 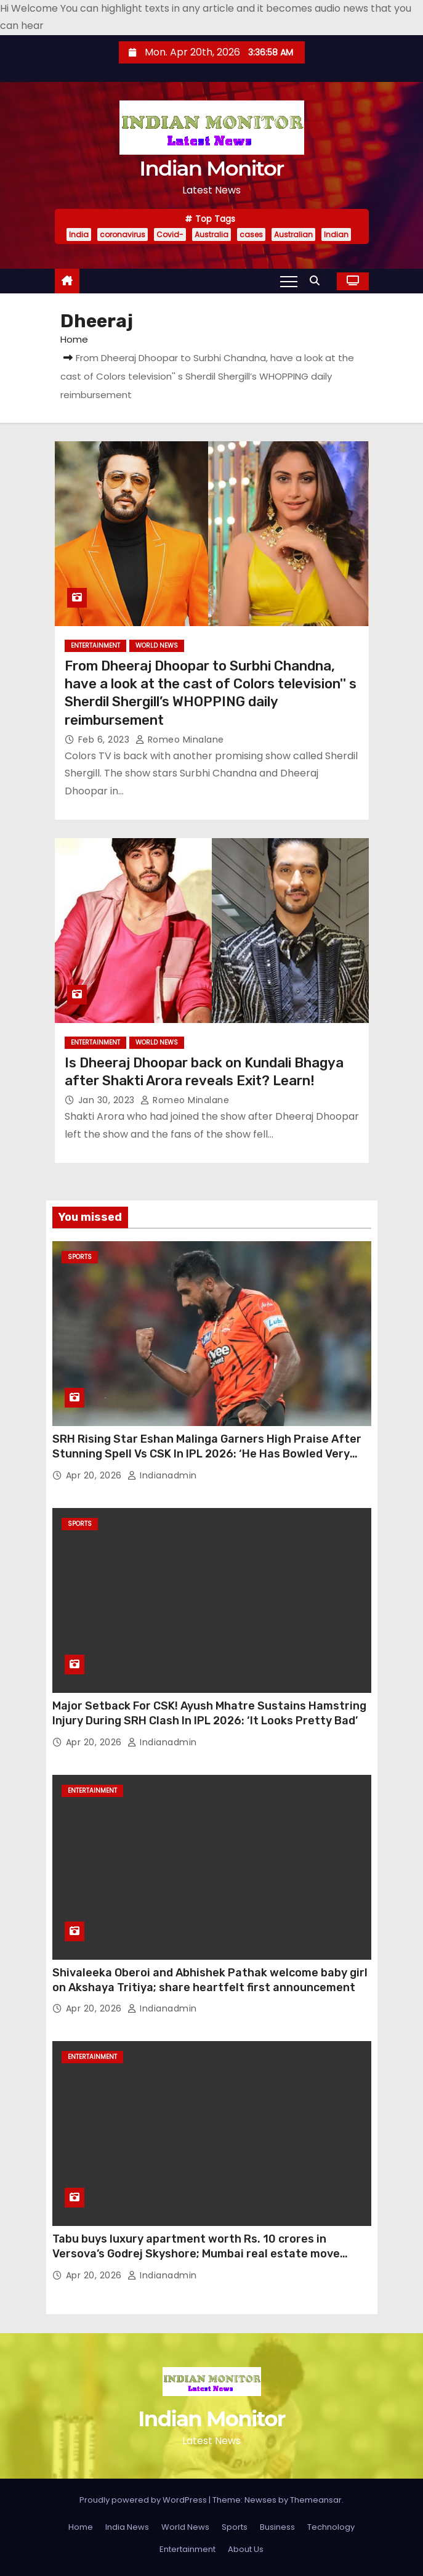 What do you see at coordinates (79, 234) in the screenshot?
I see `India` at bounding box center [79, 234].